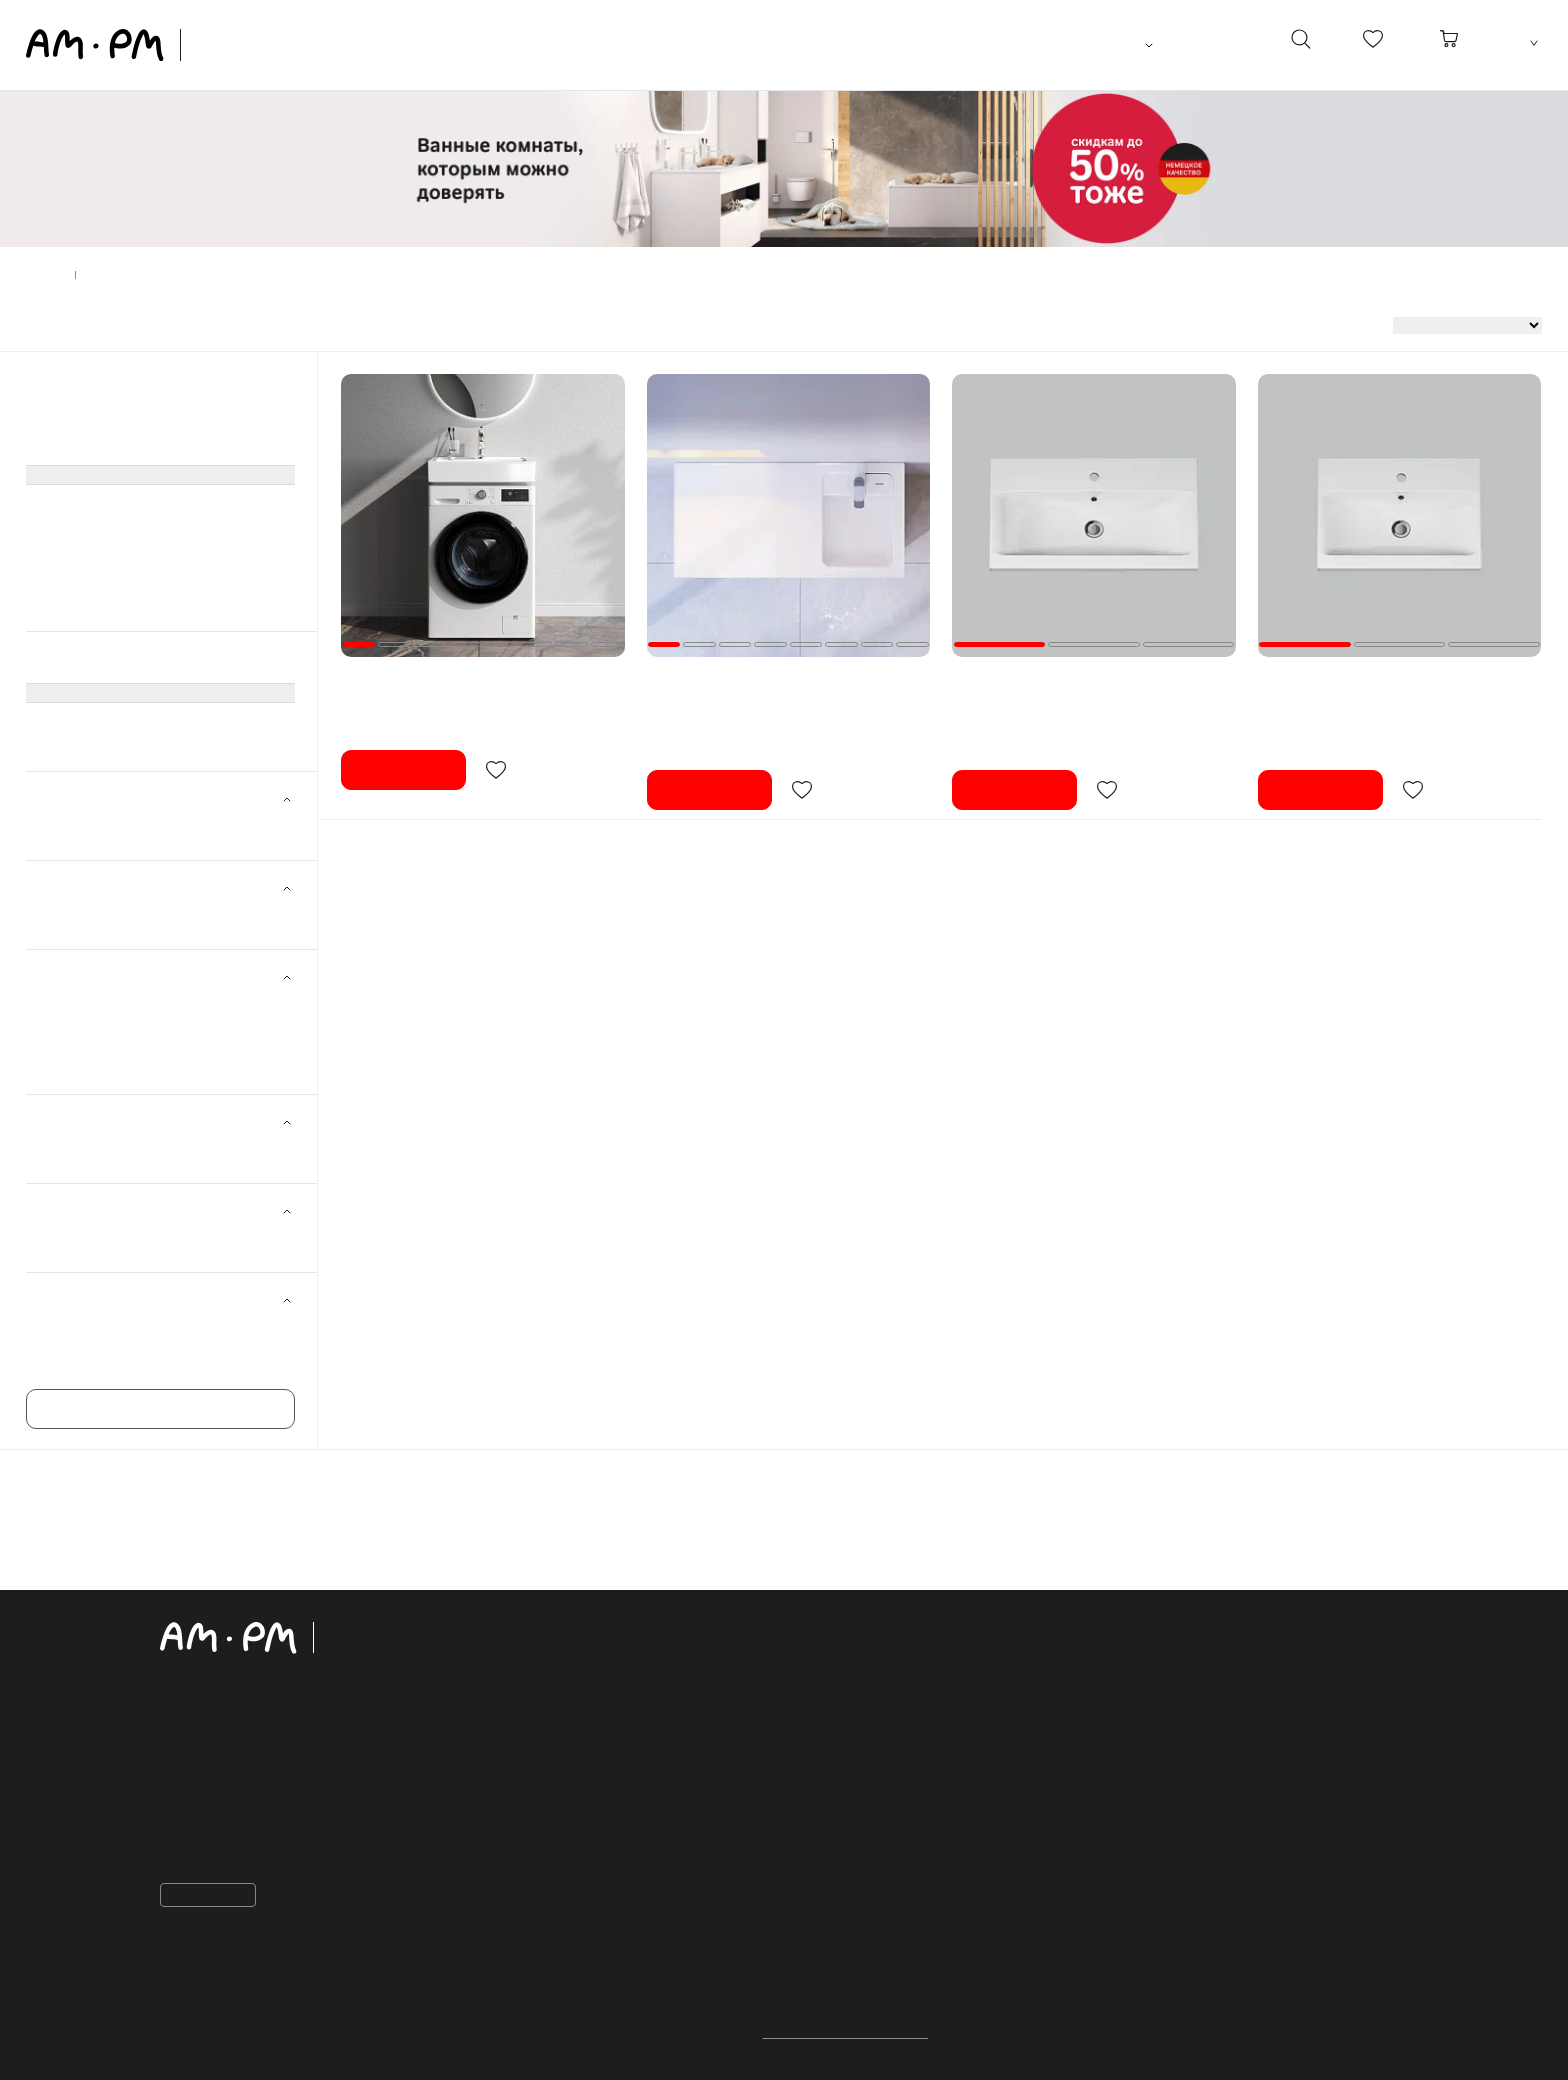 The height and width of the screenshot is (2080, 1568). What do you see at coordinates (86, 1036) in the screenshot?
I see `75 см ()` at bounding box center [86, 1036].